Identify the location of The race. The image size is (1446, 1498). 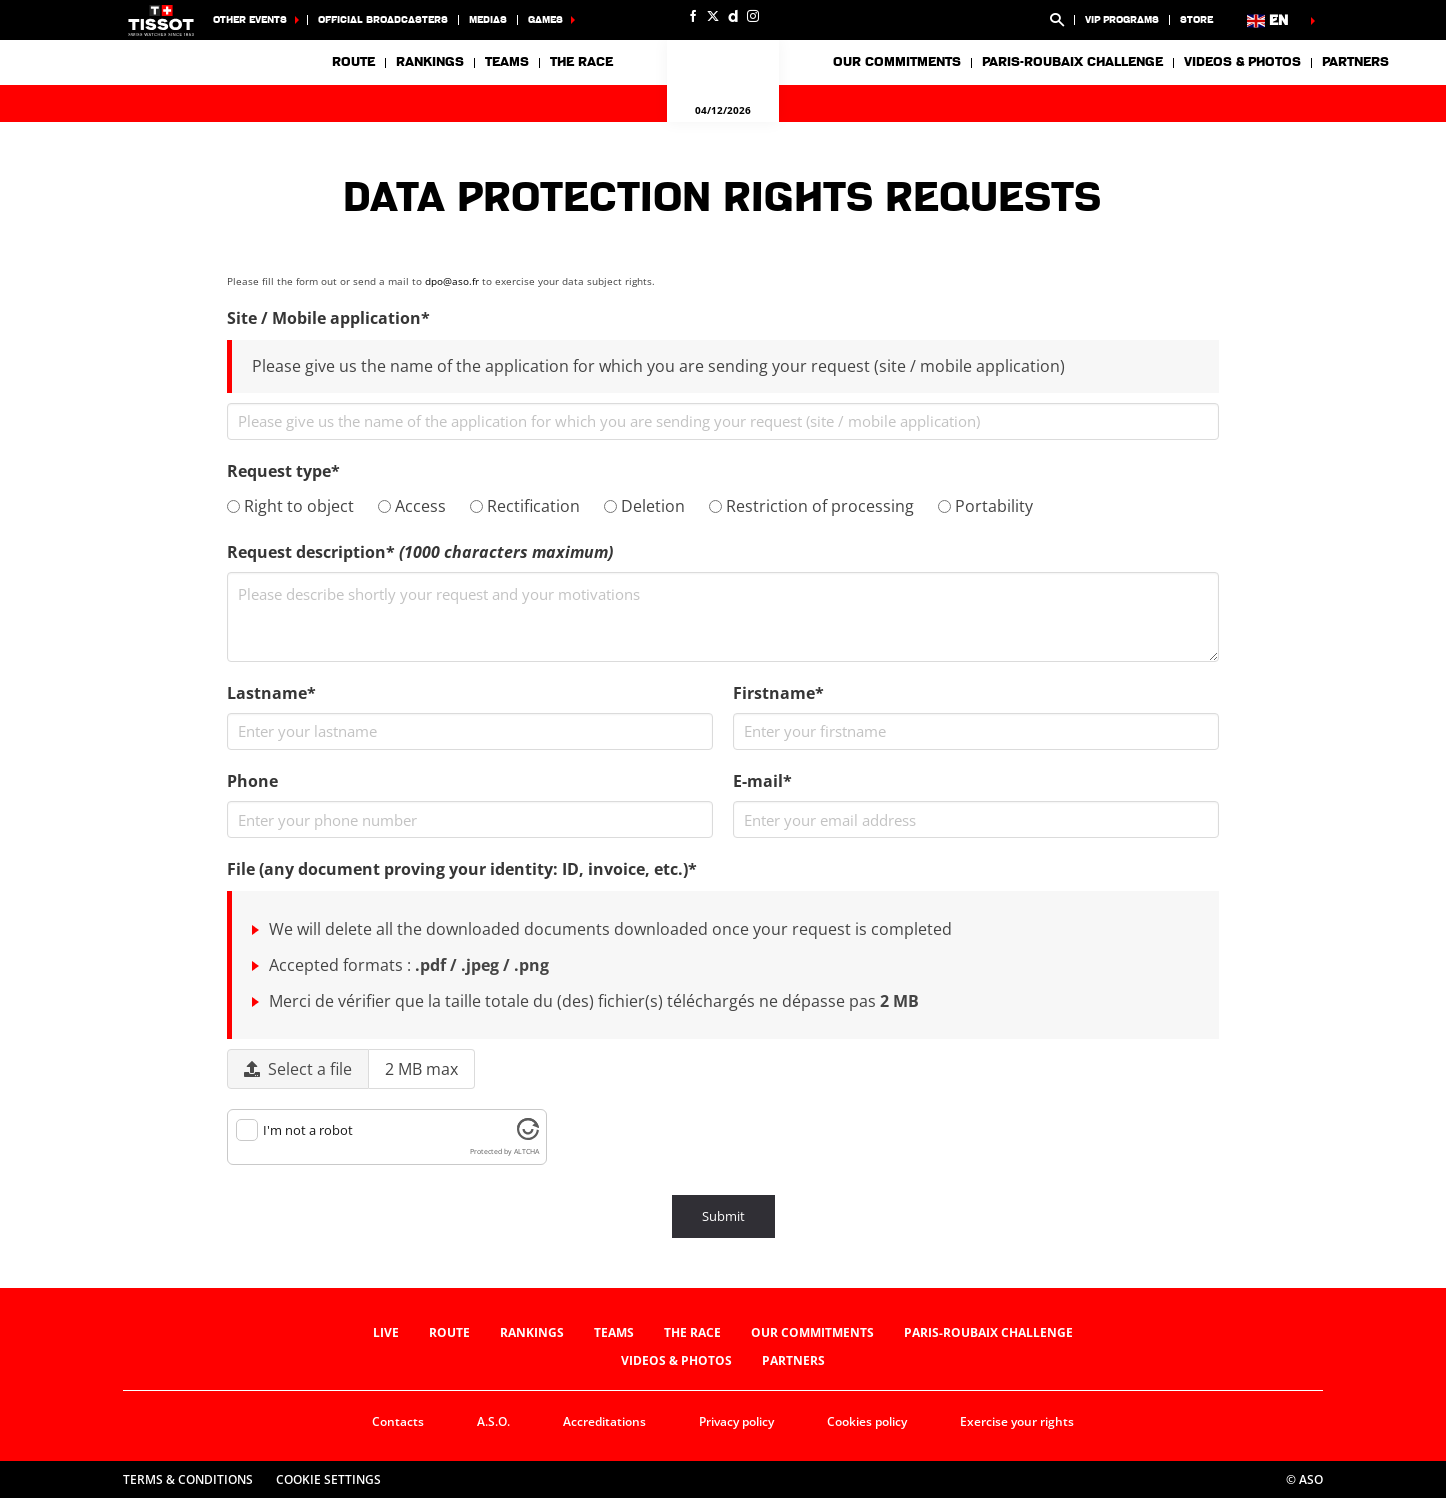
(692, 1332).